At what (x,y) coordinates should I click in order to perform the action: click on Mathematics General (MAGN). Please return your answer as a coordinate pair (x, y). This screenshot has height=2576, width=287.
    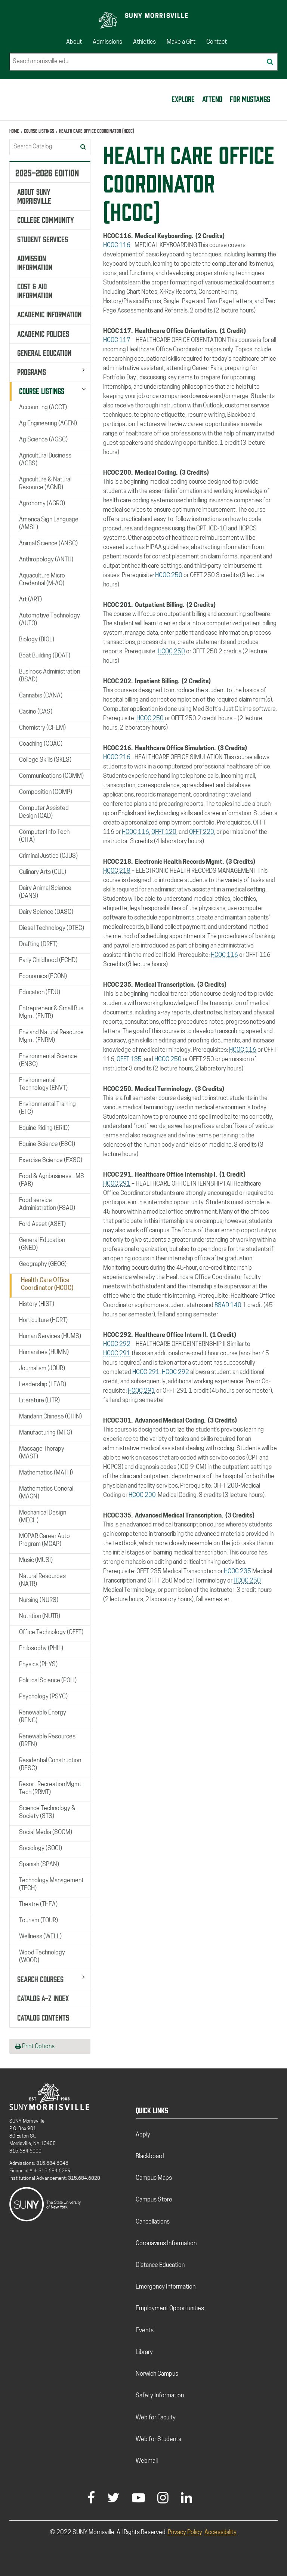
    Looking at the image, I should click on (46, 1493).